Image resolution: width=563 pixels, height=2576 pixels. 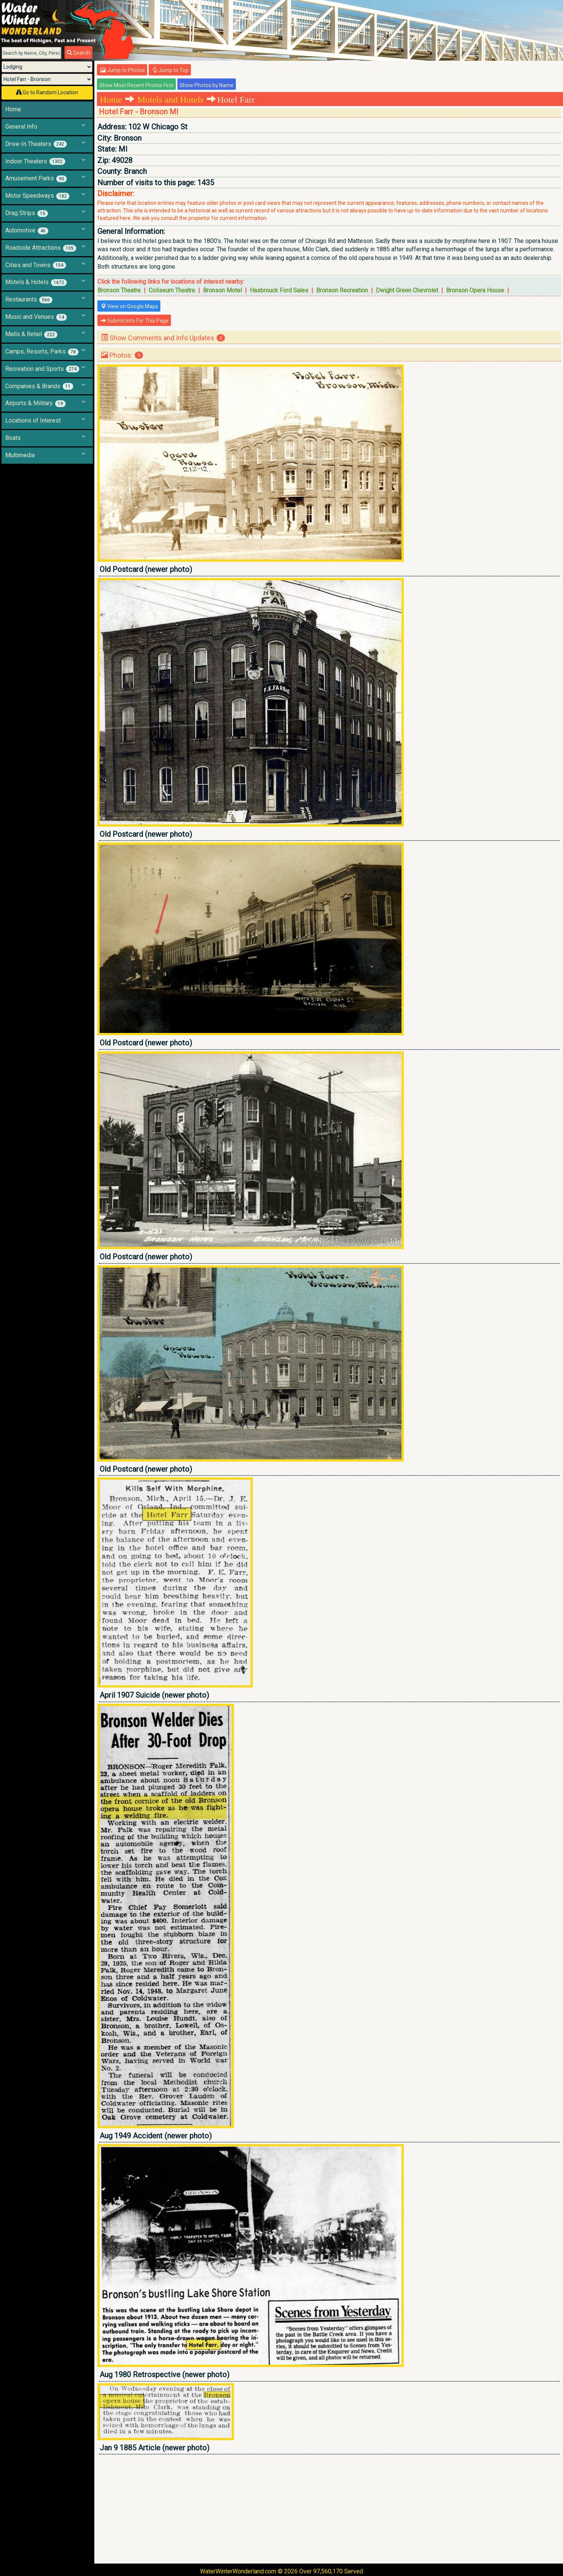 I want to click on Coliseum Theatre, so click(x=172, y=290).